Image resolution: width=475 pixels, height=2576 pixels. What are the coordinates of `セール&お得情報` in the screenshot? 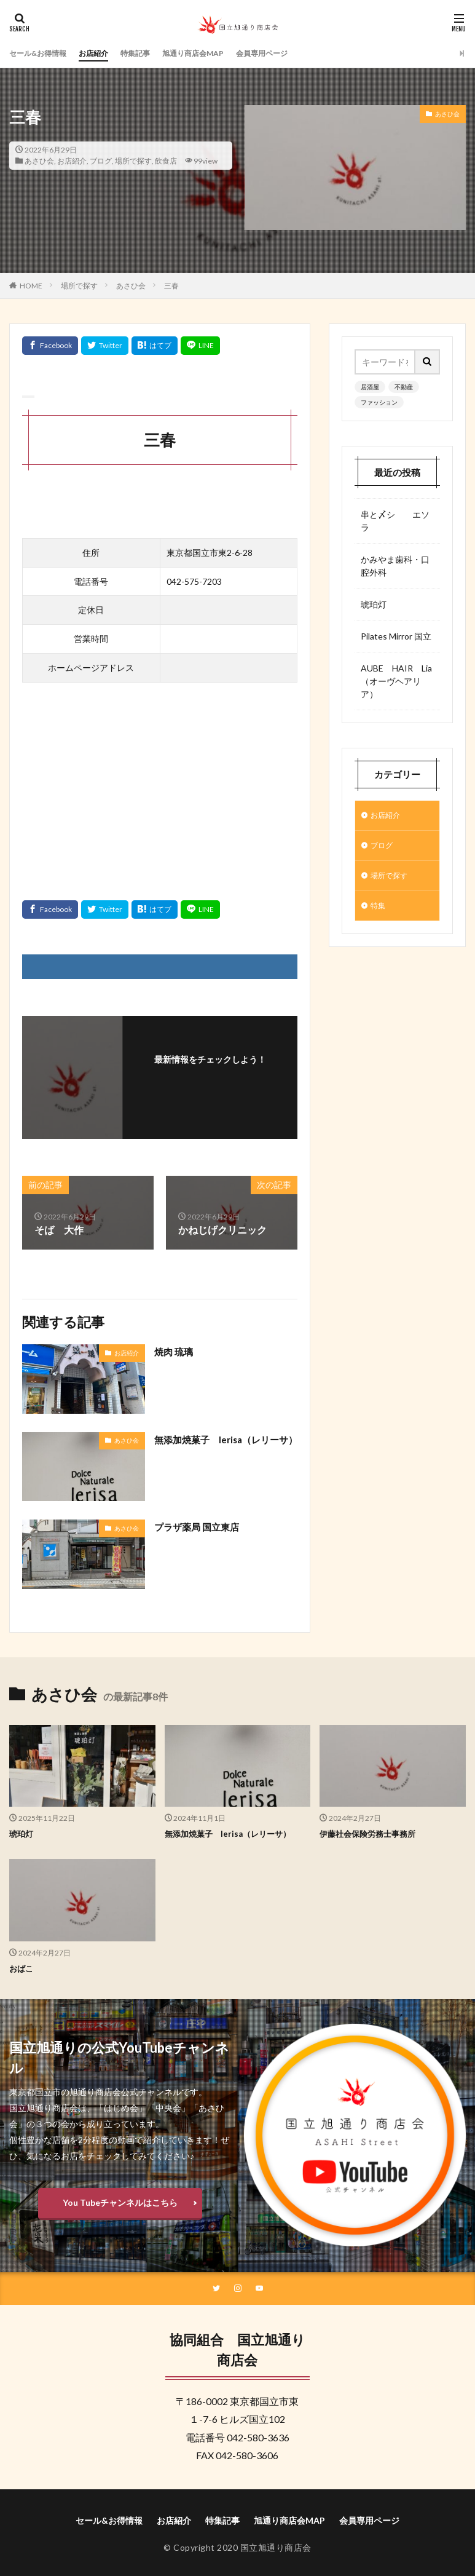 It's located at (42, 53).